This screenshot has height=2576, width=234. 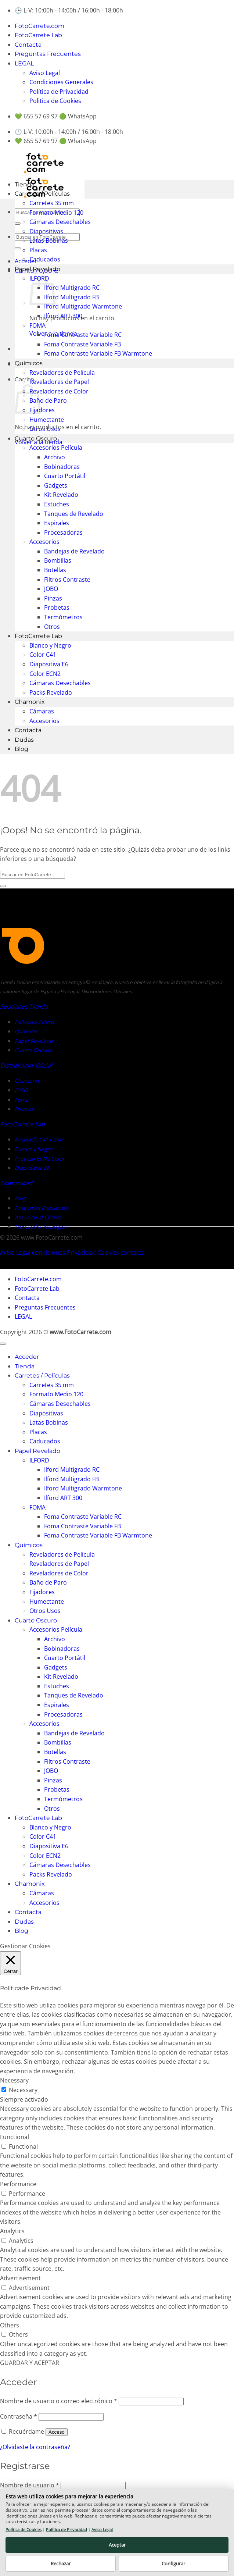 What do you see at coordinates (29, 2485) in the screenshot?
I see `Nombre de usuario` at bounding box center [29, 2485].